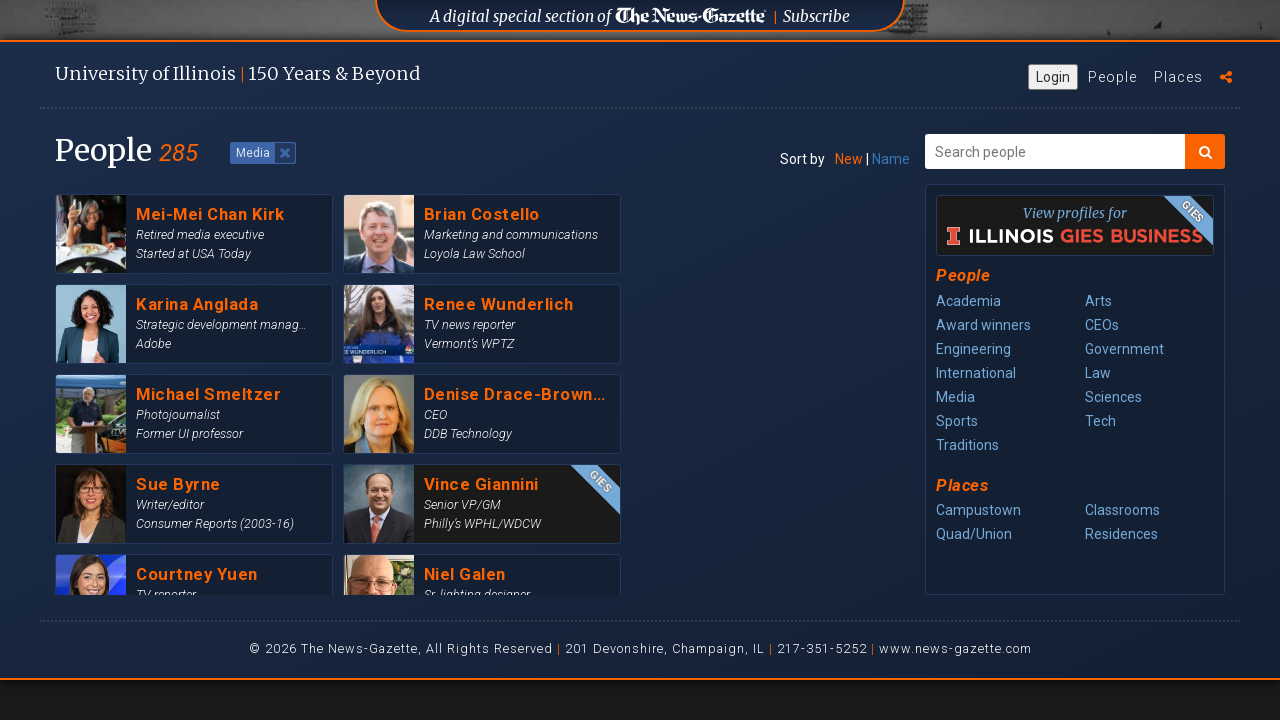  Describe the element at coordinates (1112, 77) in the screenshot. I see `People` at that location.